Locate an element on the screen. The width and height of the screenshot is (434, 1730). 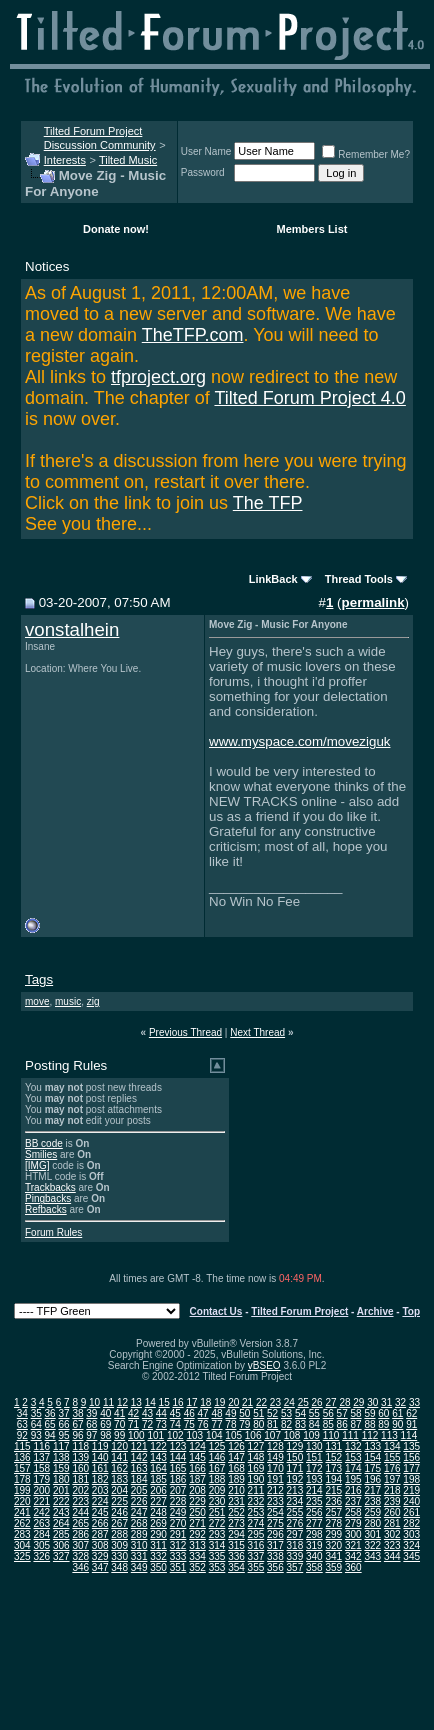
48 is located at coordinates (216, 1413).